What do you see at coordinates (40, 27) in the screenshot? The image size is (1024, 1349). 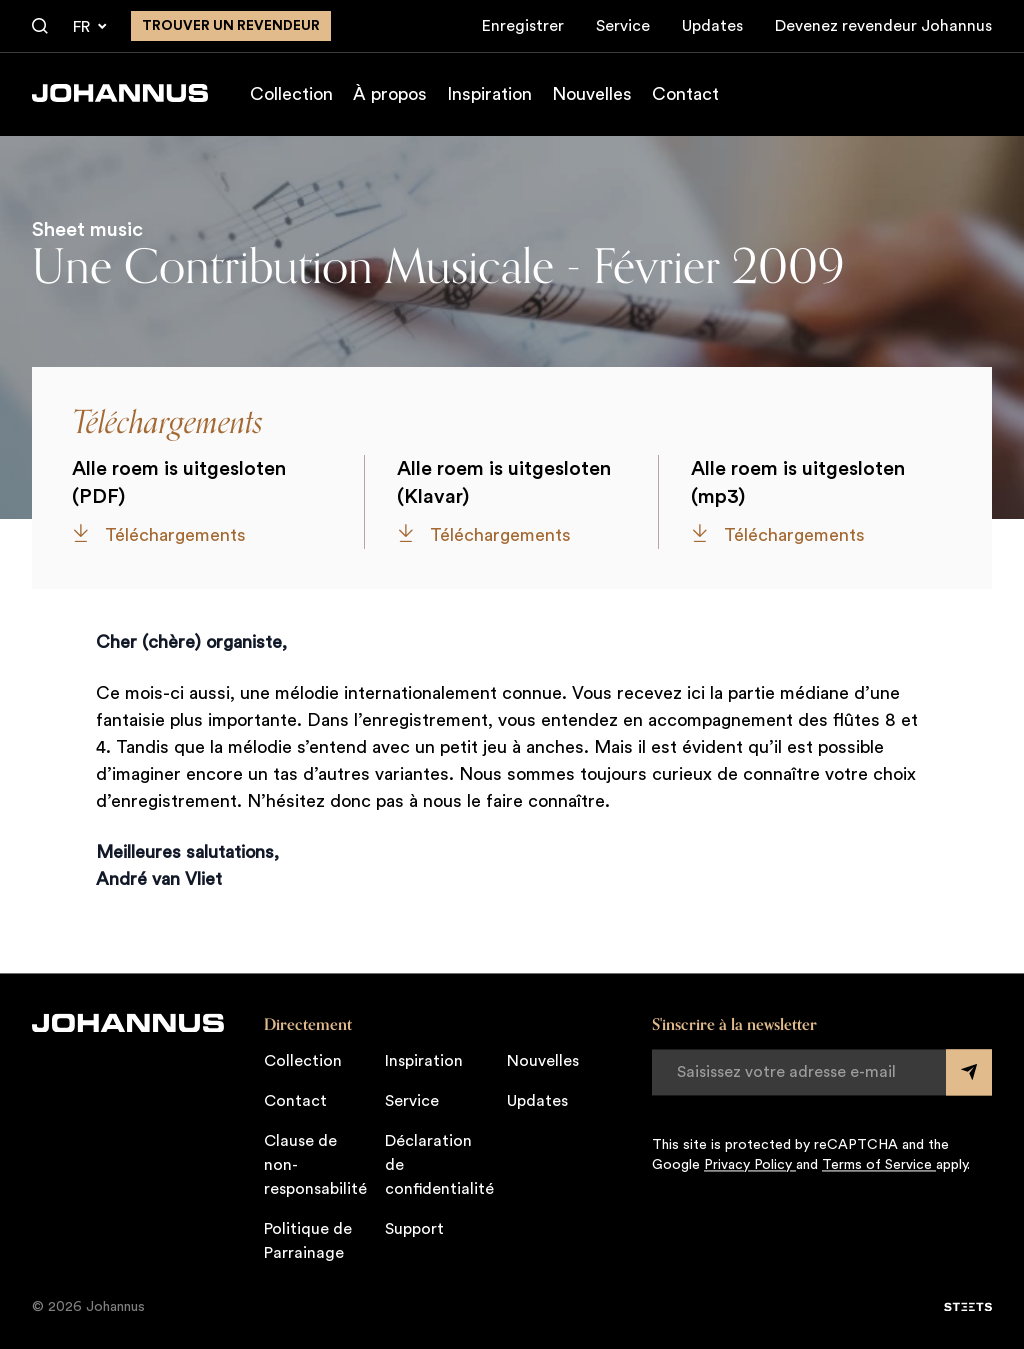 I see `[Chercher]` at bounding box center [40, 27].